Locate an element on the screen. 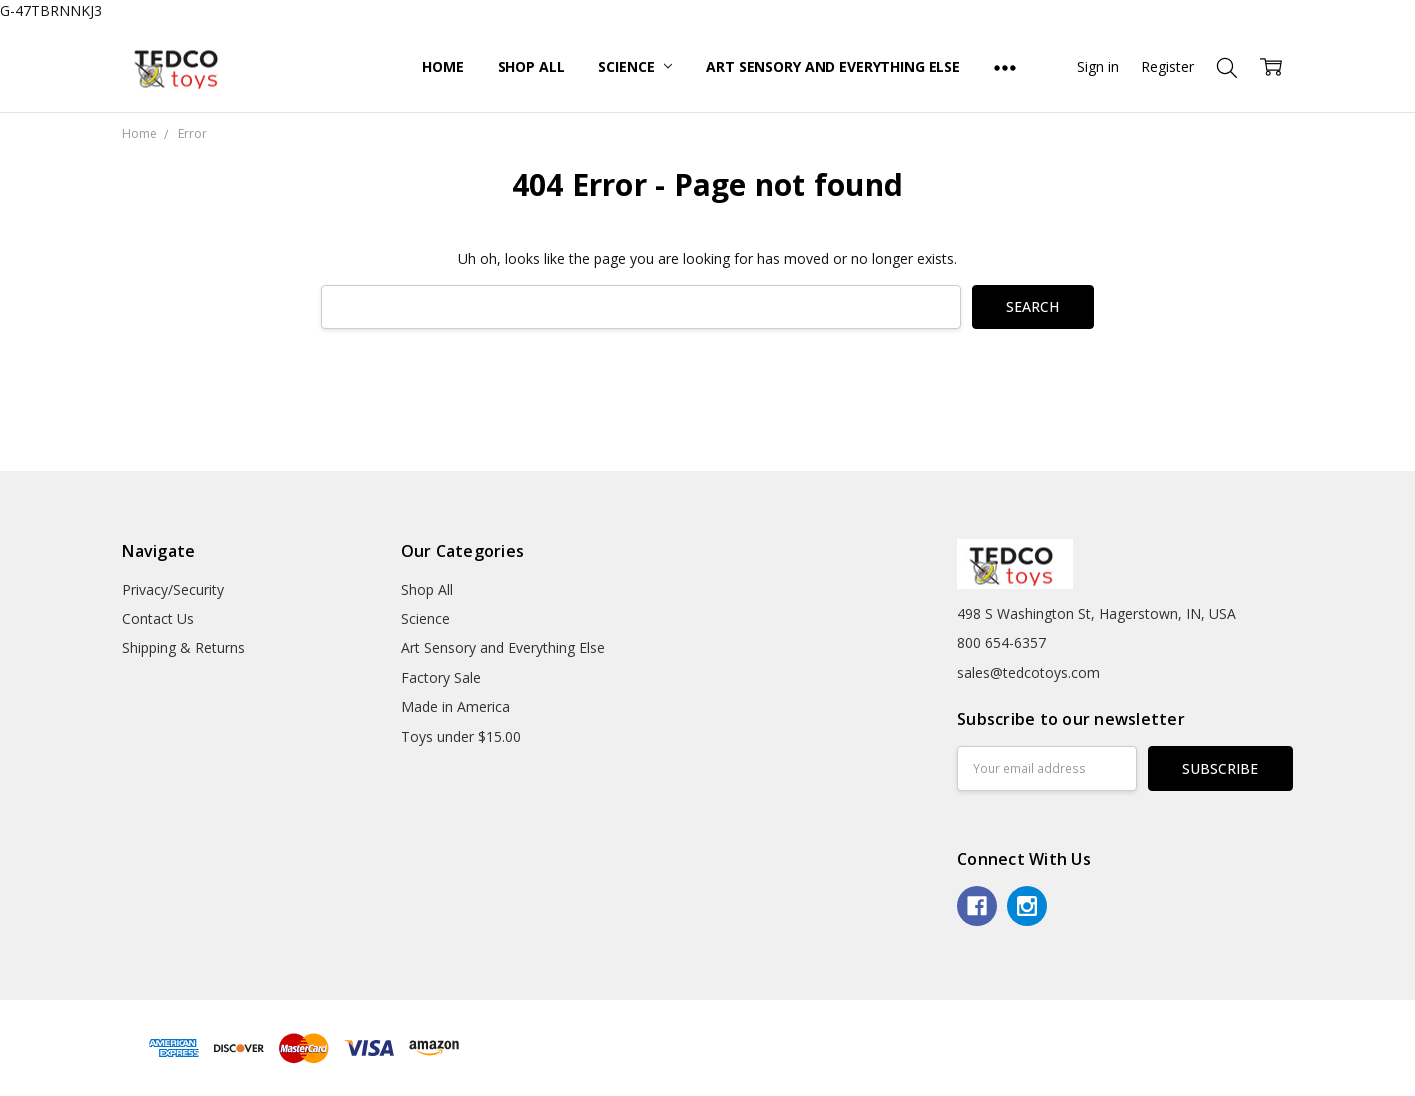 This screenshot has width=1415, height=1096. Contact Us is located at coordinates (158, 618).